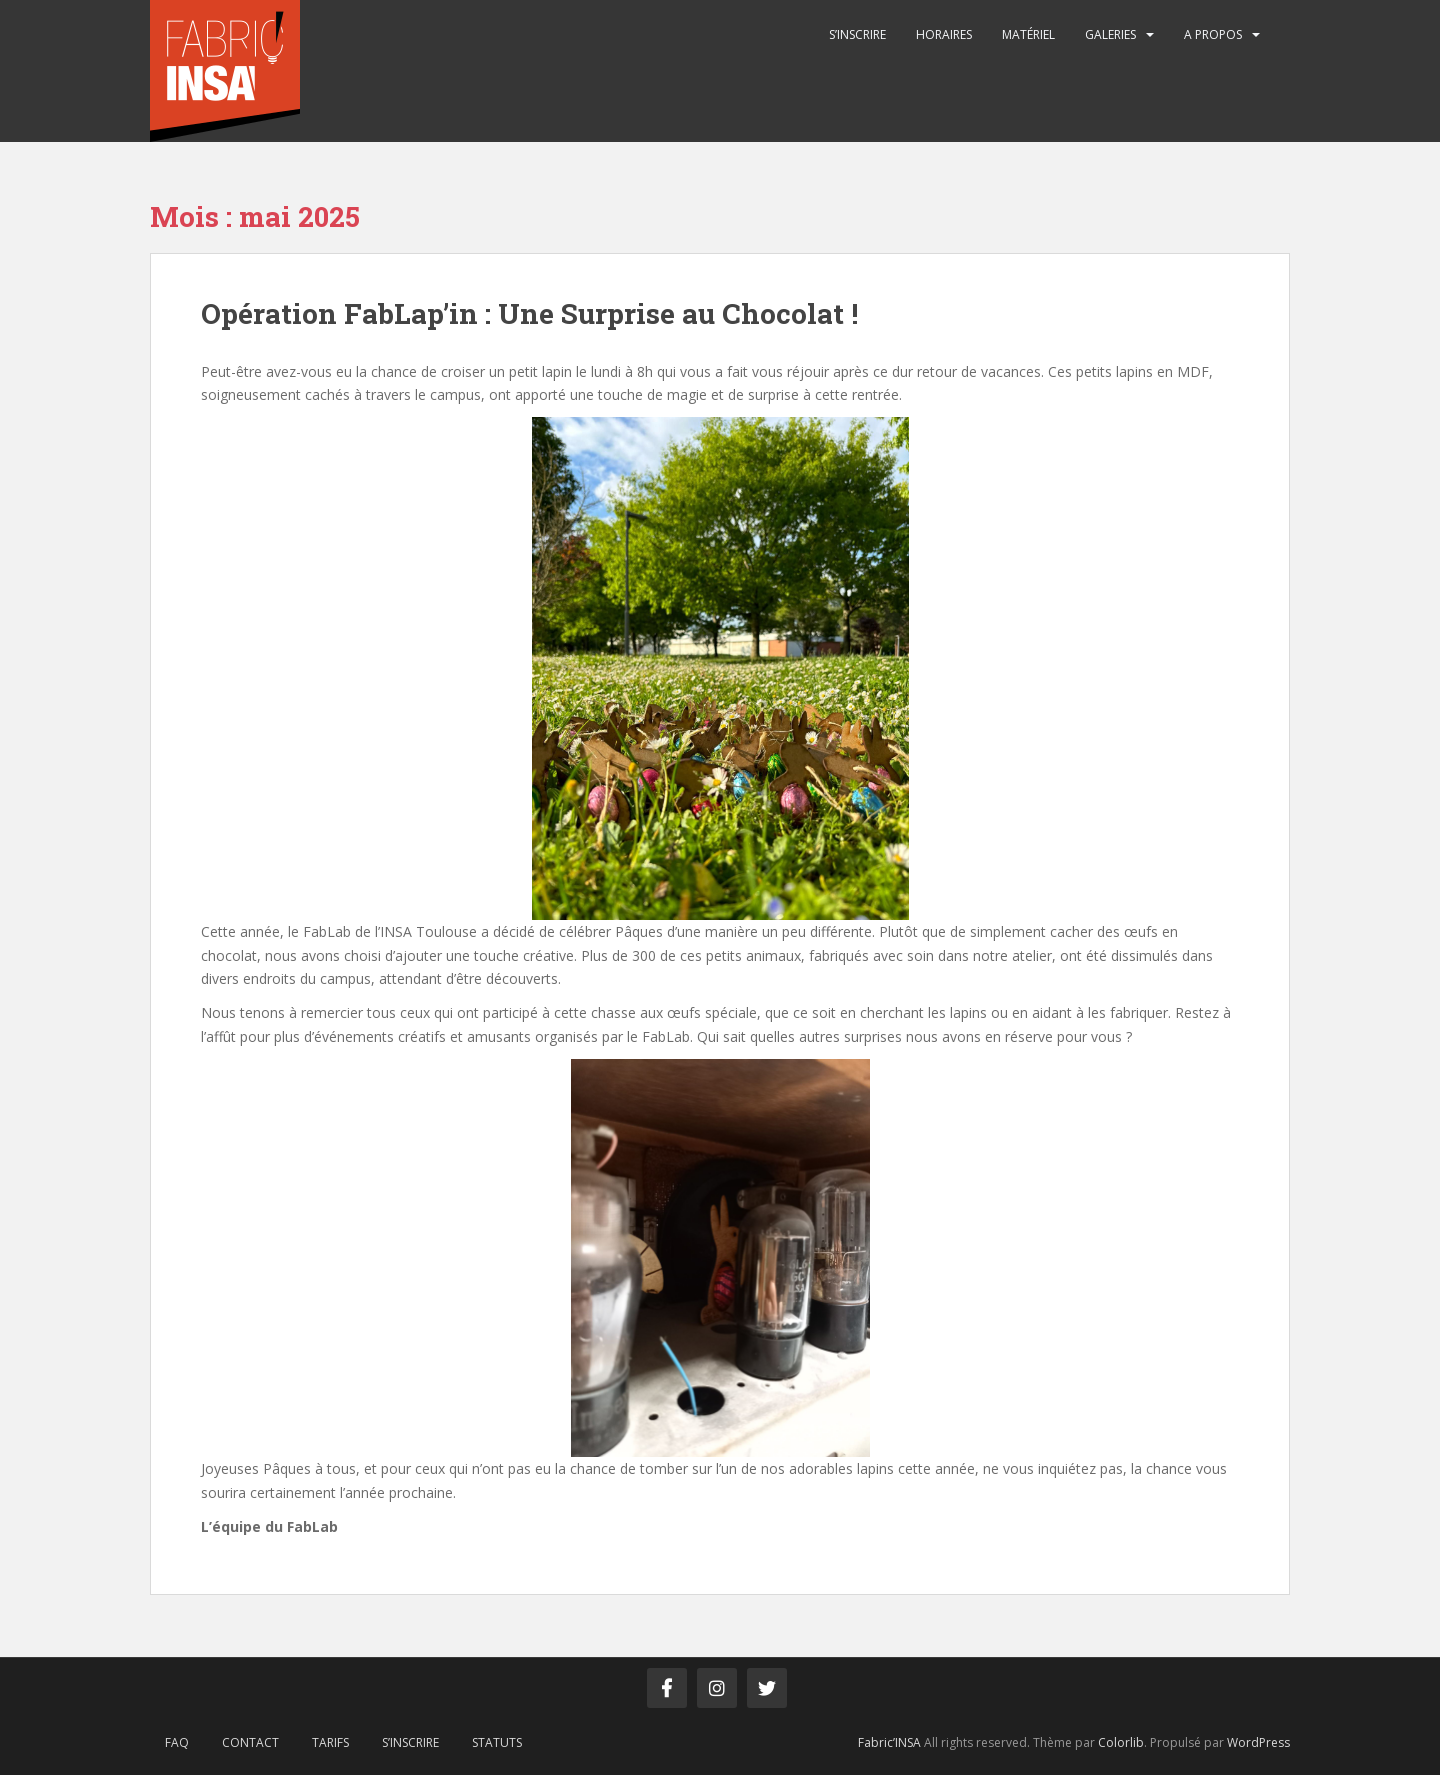 Image resolution: width=1440 pixels, height=1775 pixels. What do you see at coordinates (330, 1742) in the screenshot?
I see `Tarifs` at bounding box center [330, 1742].